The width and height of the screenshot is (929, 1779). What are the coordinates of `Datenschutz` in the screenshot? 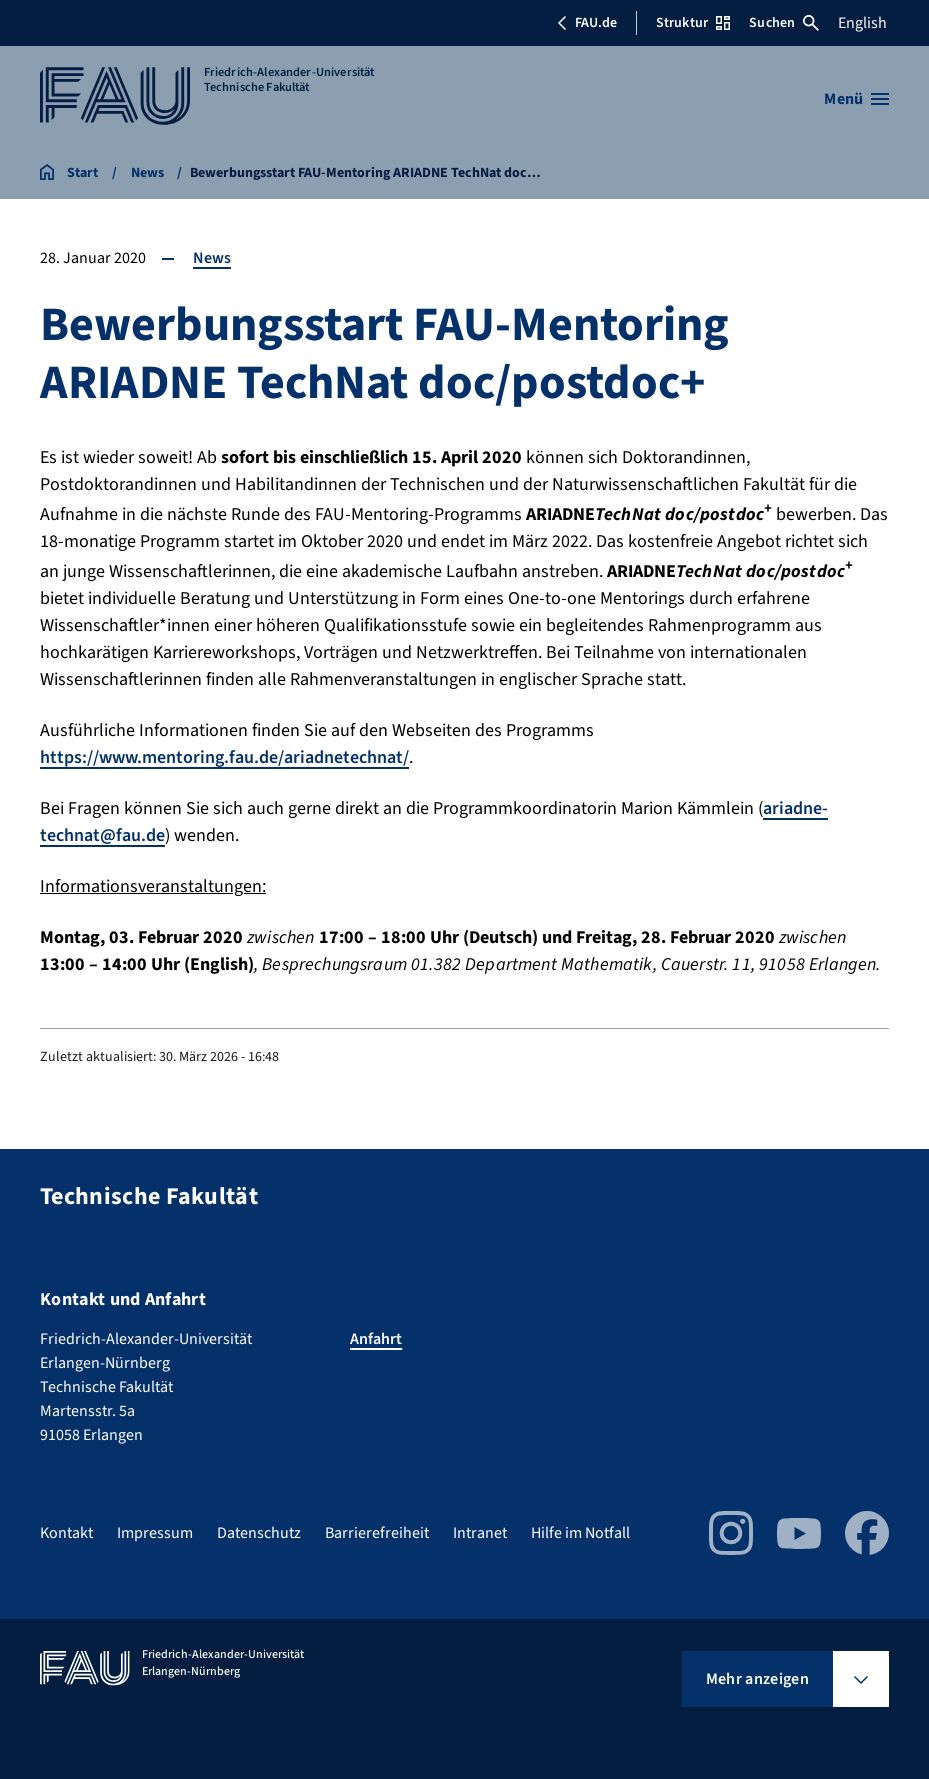 It's located at (259, 1533).